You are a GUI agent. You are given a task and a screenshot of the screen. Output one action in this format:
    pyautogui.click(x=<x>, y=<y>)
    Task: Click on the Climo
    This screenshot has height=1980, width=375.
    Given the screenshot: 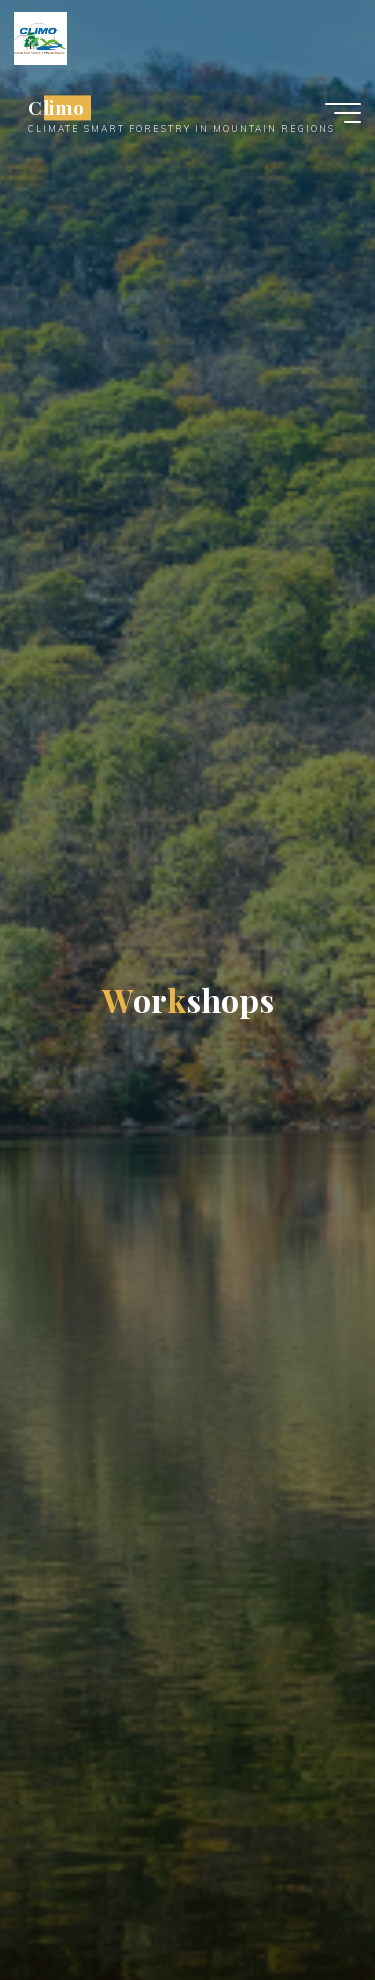 What is the action you would take?
    pyautogui.click(x=57, y=107)
    